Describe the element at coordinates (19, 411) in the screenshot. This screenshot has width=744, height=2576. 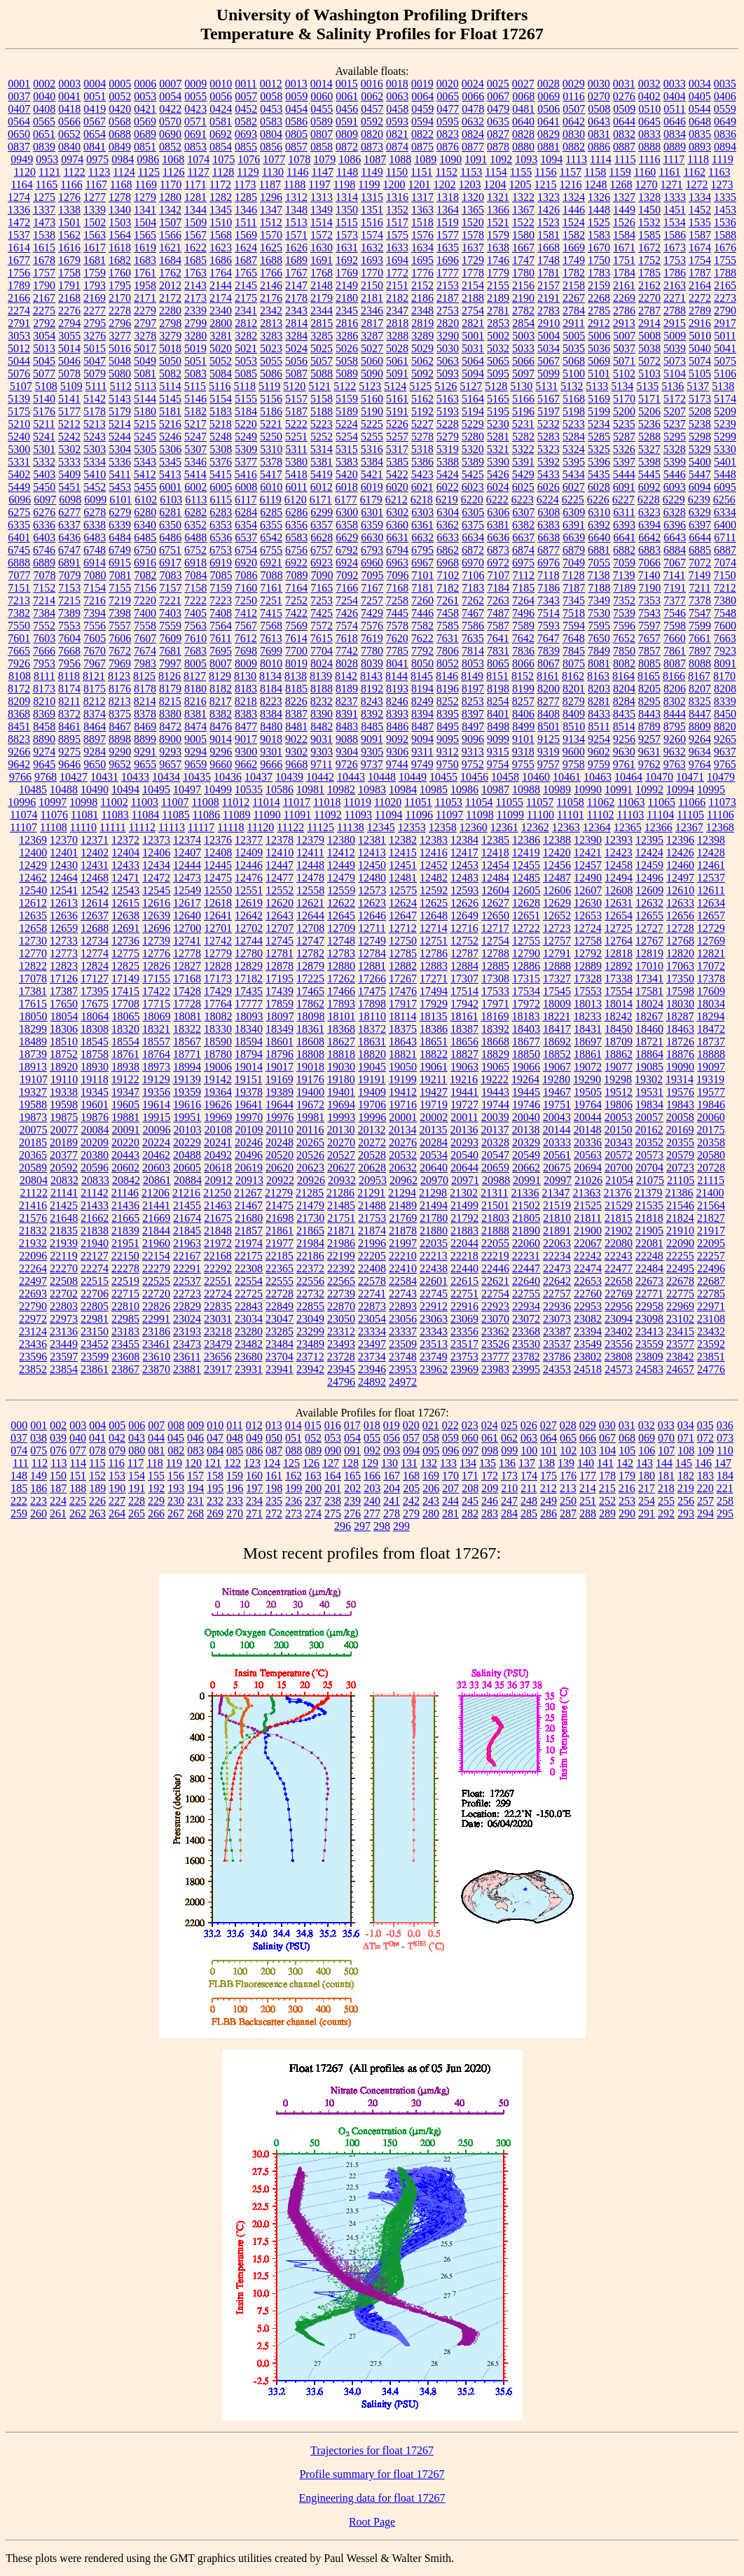
I see `5175` at that location.